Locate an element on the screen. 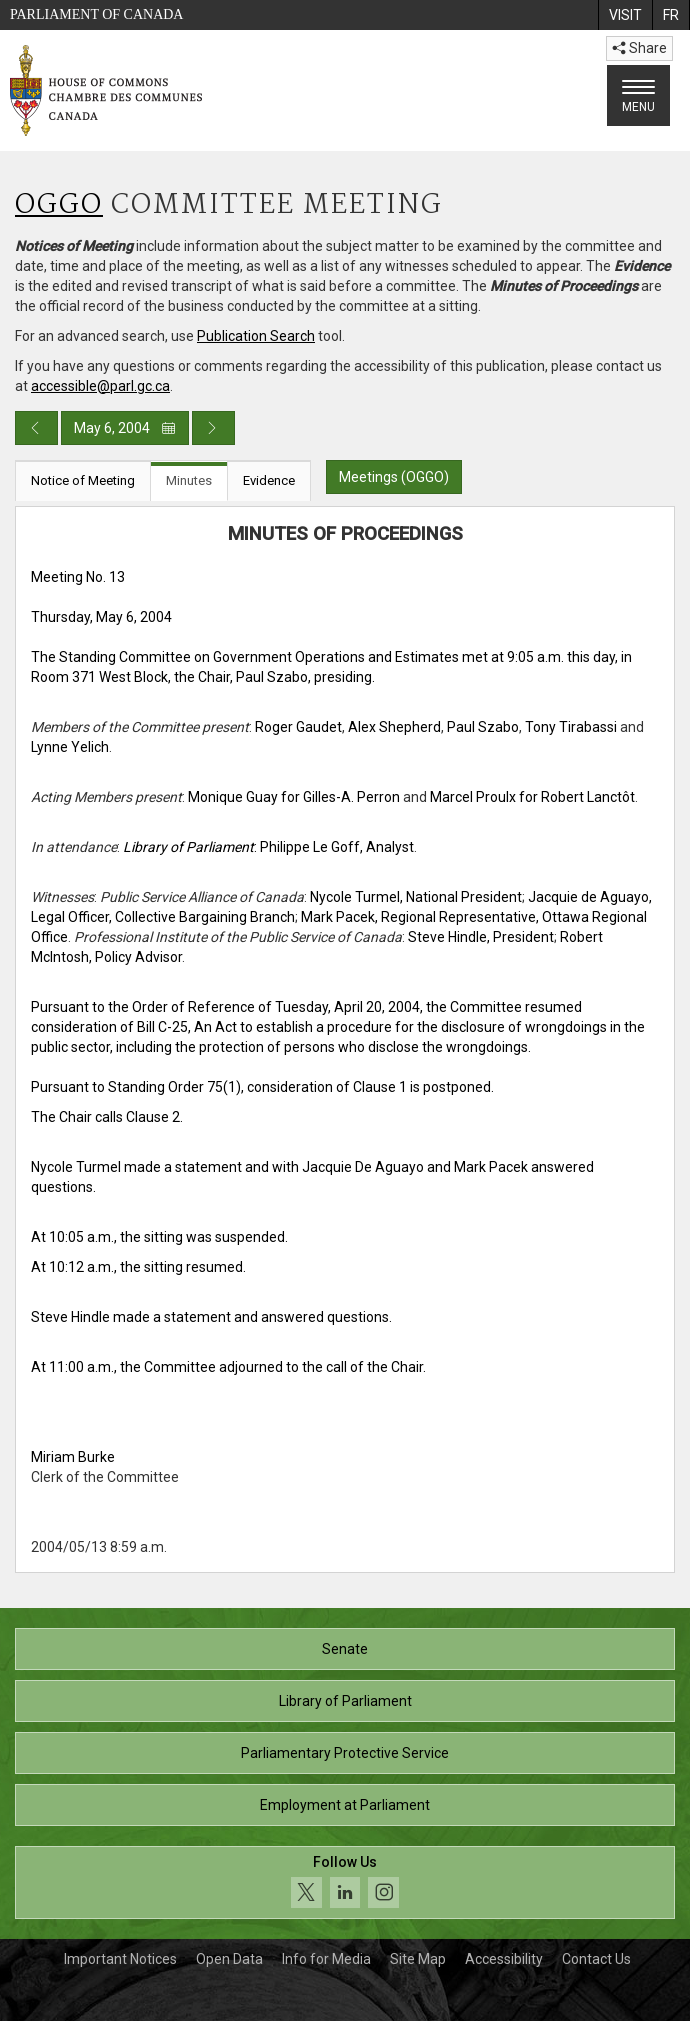  Steve Hindle, President is located at coordinates (481, 937).